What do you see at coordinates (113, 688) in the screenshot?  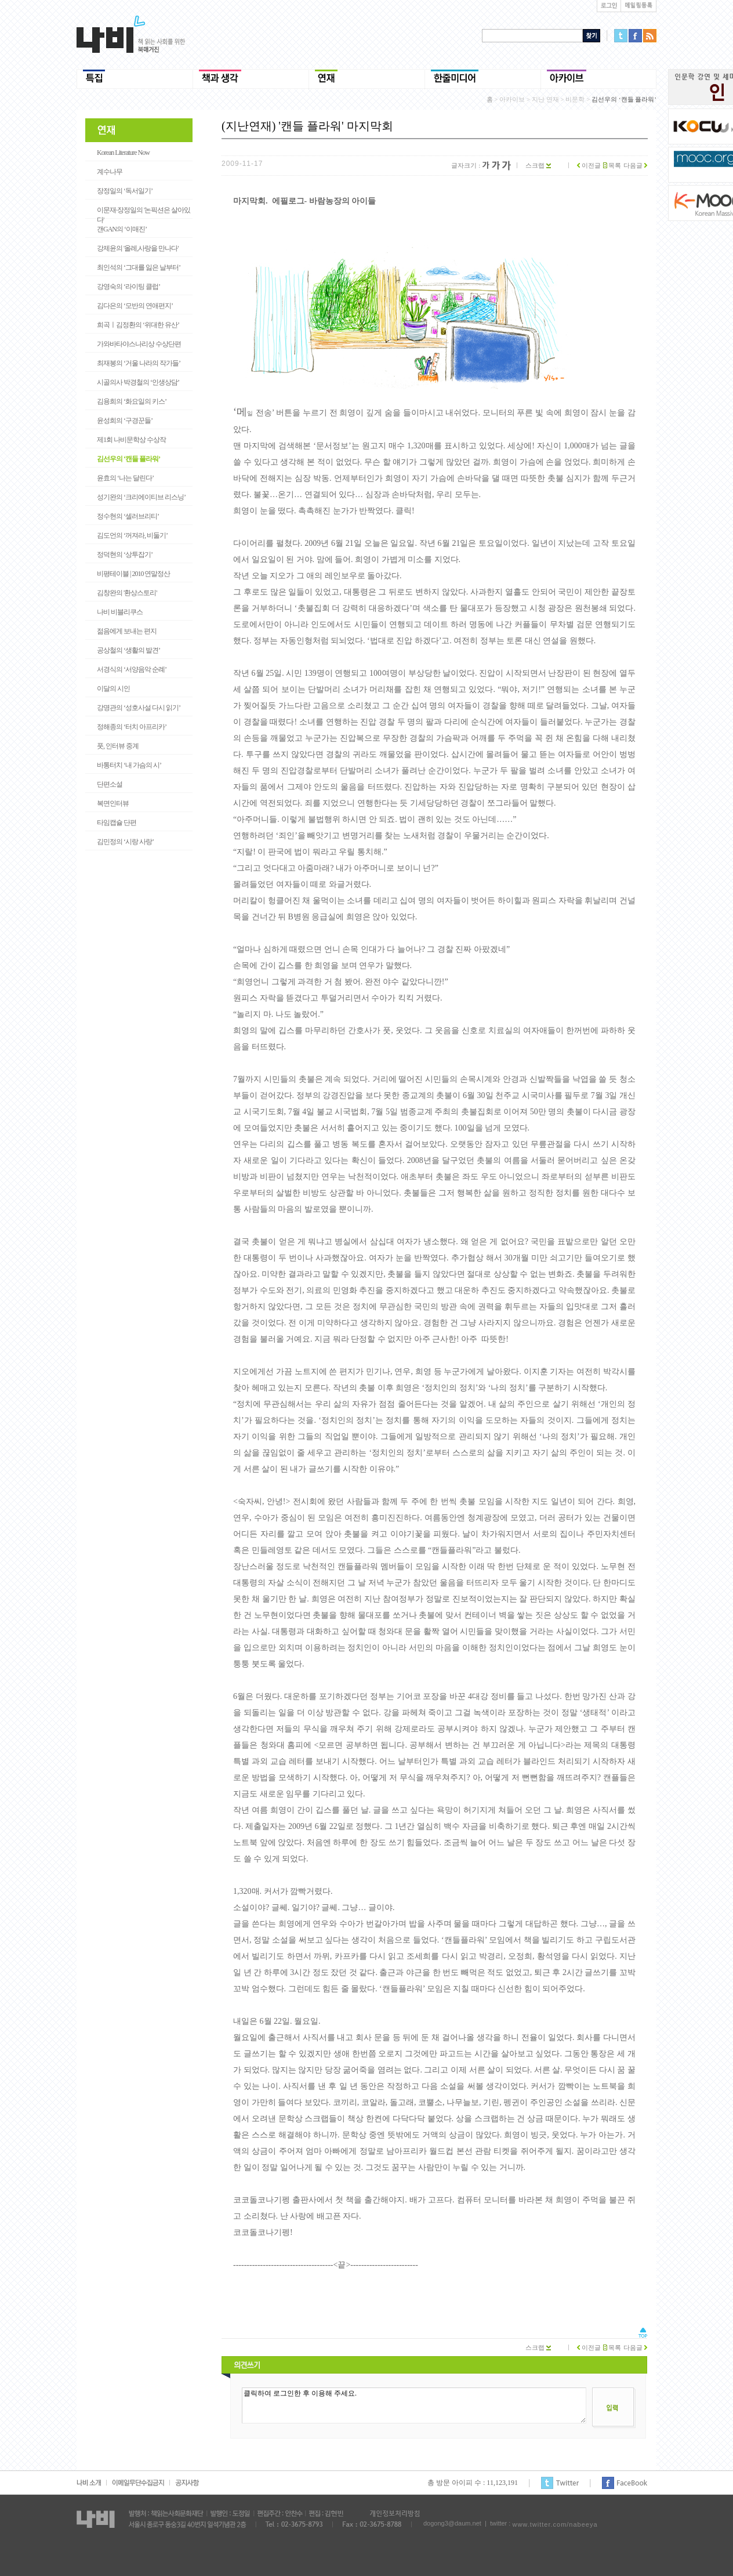 I see `이달의 시인` at bounding box center [113, 688].